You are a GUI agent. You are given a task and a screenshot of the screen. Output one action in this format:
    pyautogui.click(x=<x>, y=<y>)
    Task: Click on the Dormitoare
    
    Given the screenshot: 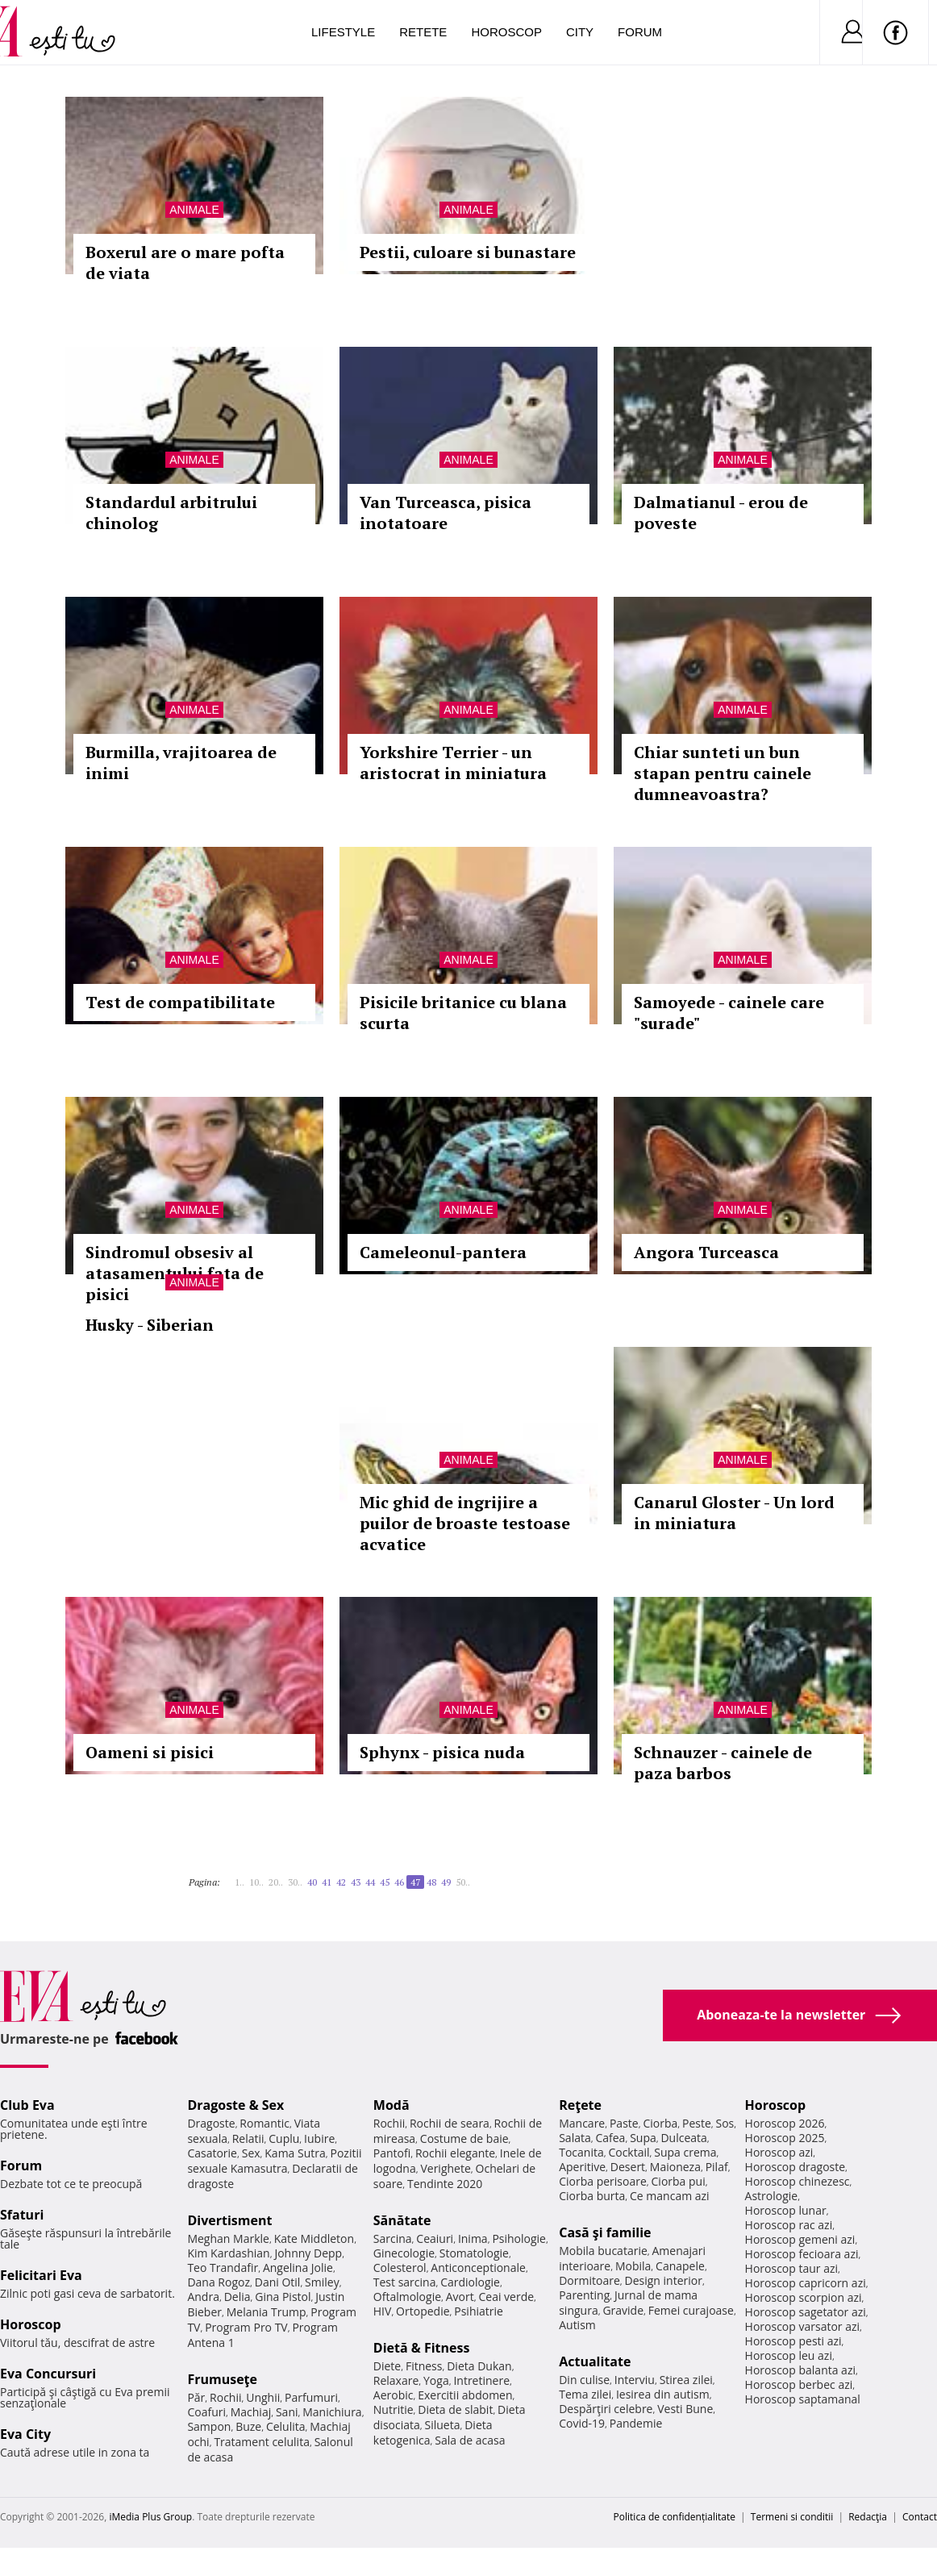 What is the action you would take?
    pyautogui.click(x=589, y=2280)
    